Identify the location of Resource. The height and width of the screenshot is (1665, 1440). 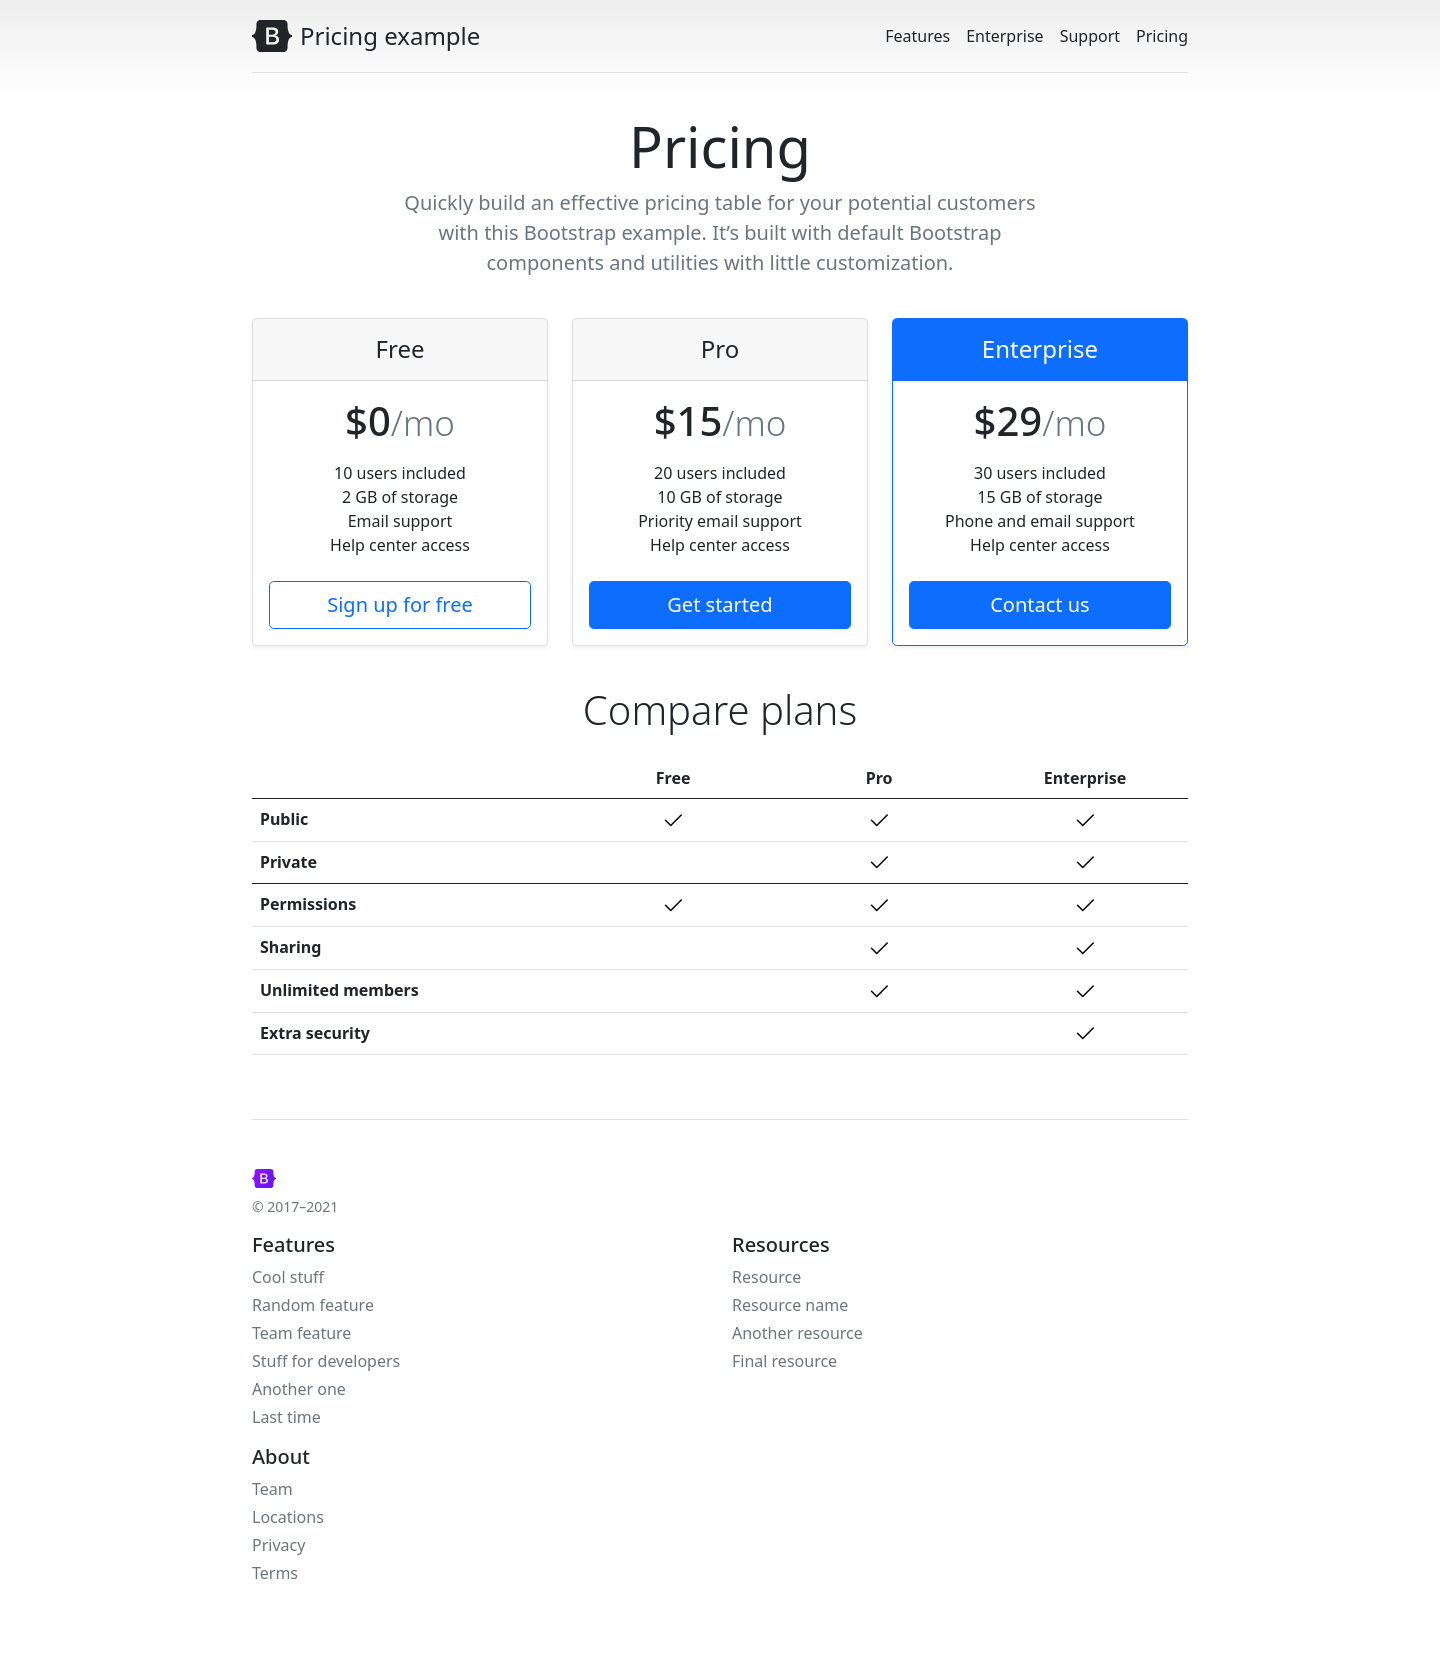
(766, 1277).